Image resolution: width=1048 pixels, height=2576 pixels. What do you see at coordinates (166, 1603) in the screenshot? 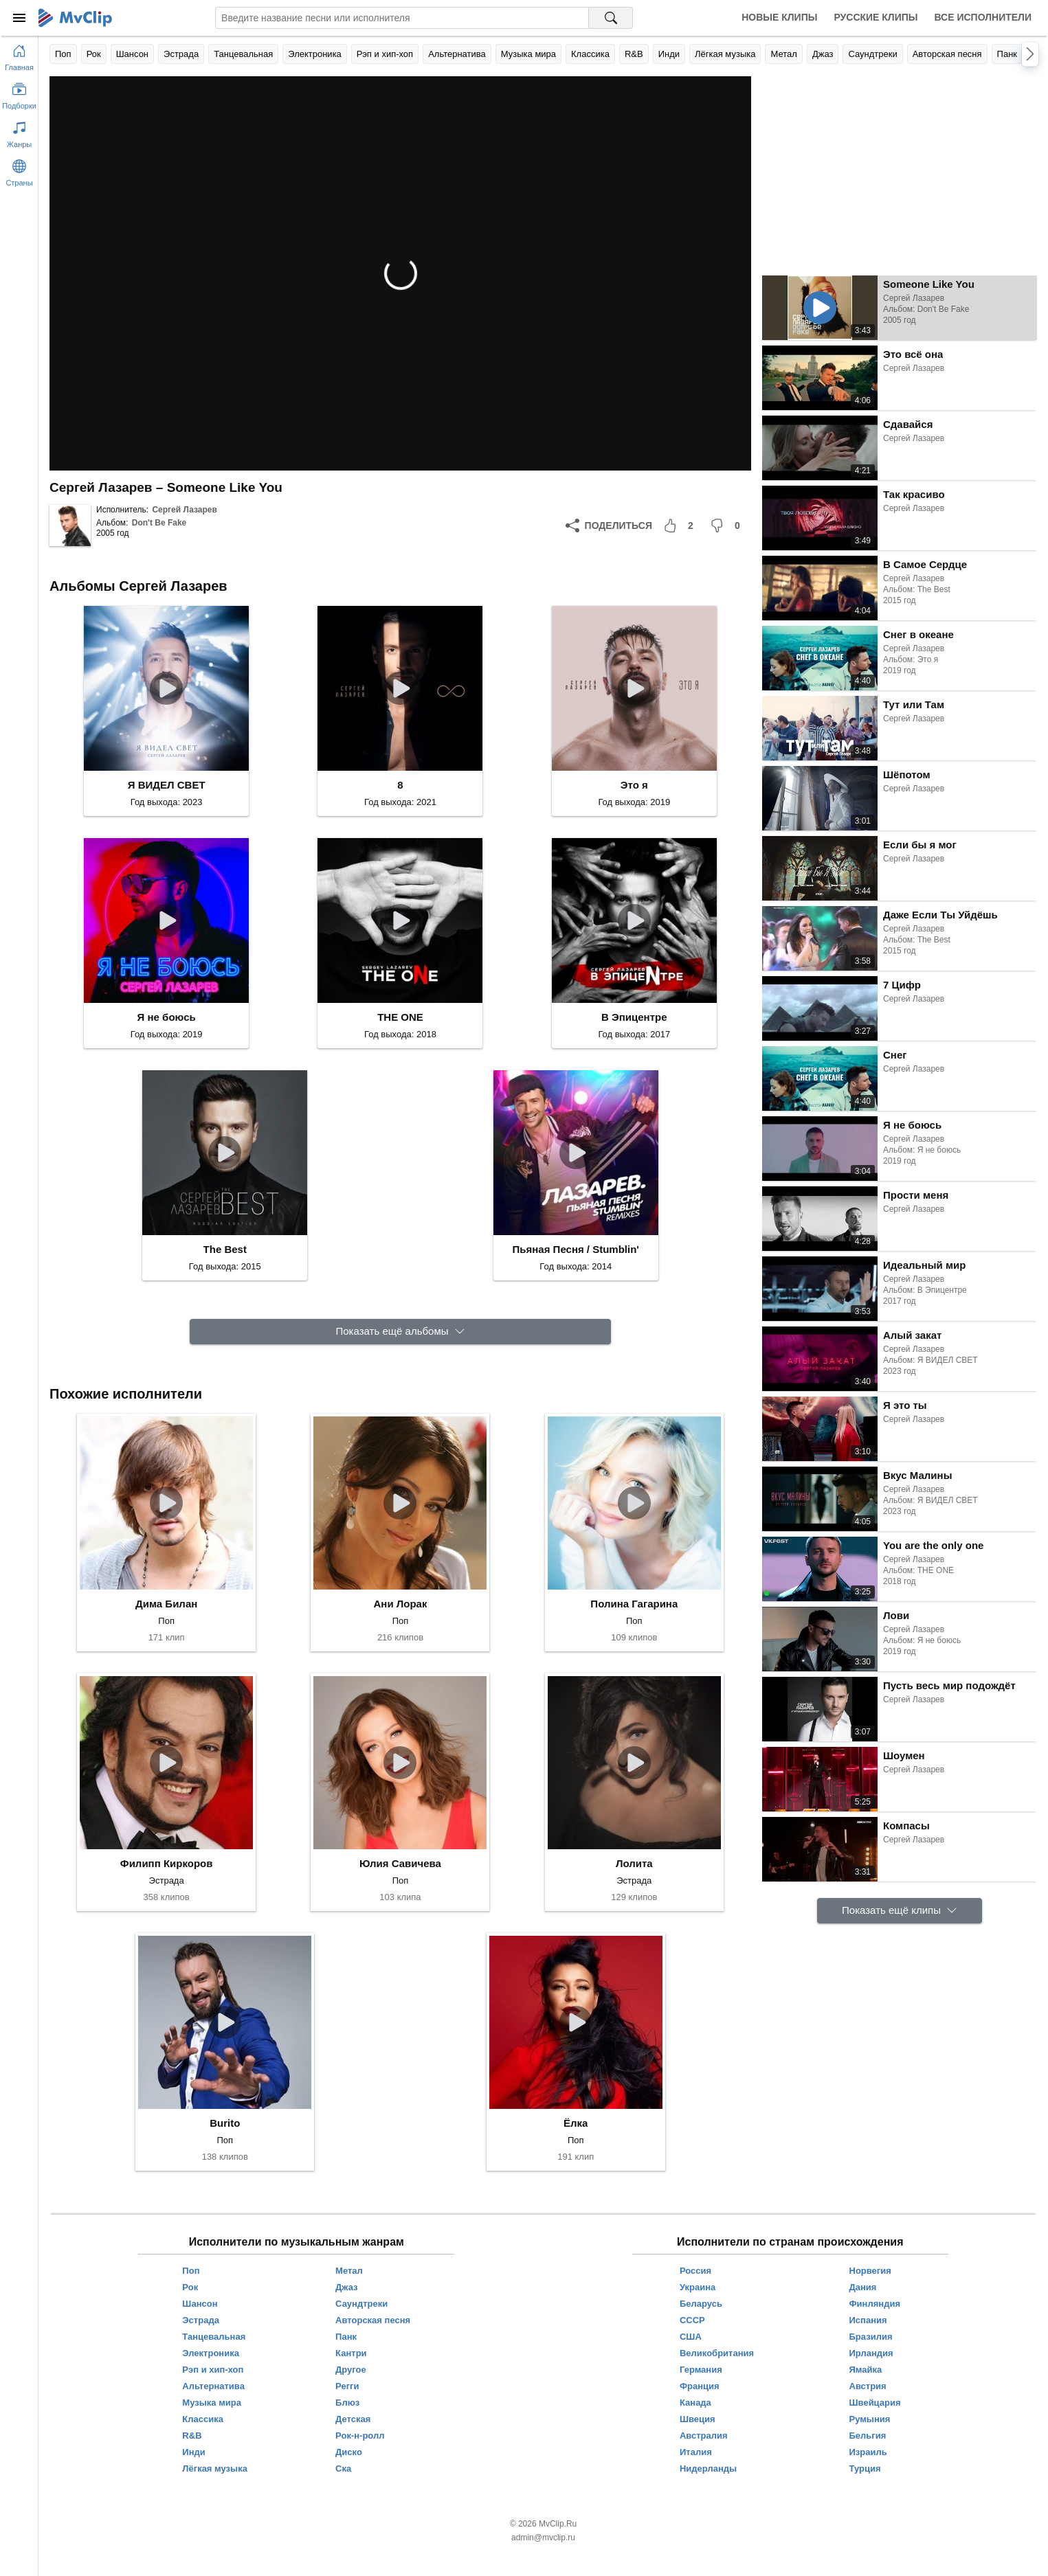
I see `Дима Билан` at bounding box center [166, 1603].